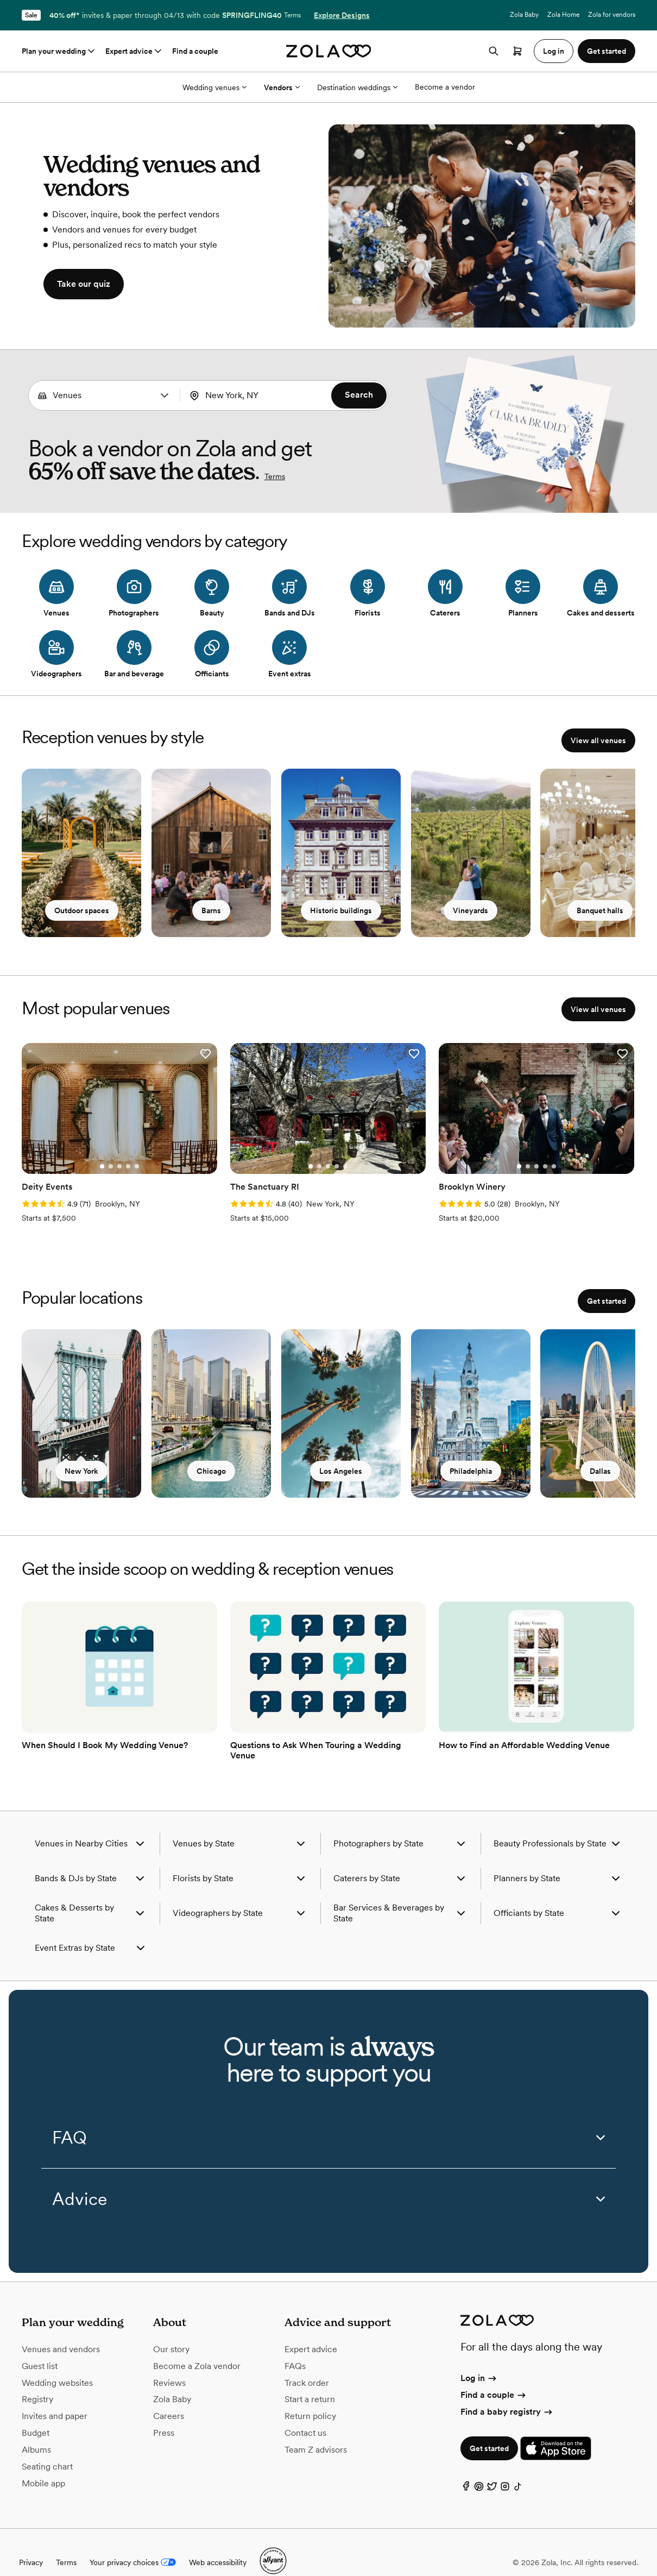 Image resolution: width=657 pixels, height=2576 pixels. What do you see at coordinates (598, 740) in the screenshot?
I see `View all venues` at bounding box center [598, 740].